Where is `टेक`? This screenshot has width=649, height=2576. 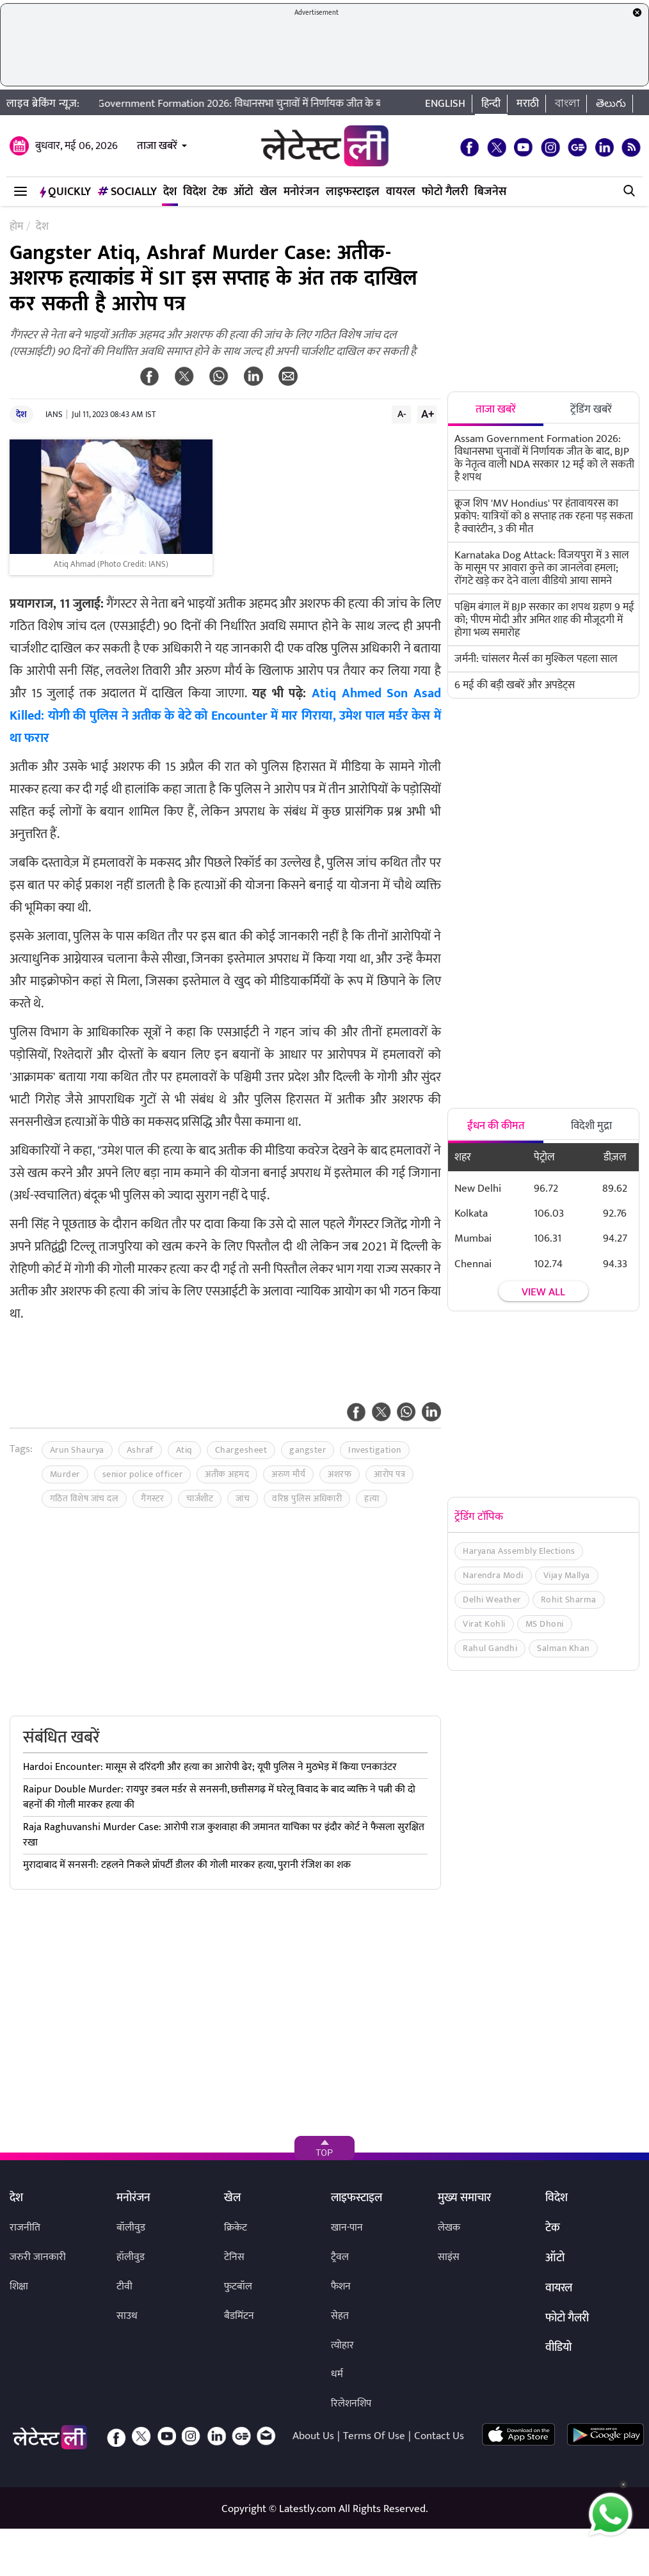
टेक is located at coordinates (219, 191).